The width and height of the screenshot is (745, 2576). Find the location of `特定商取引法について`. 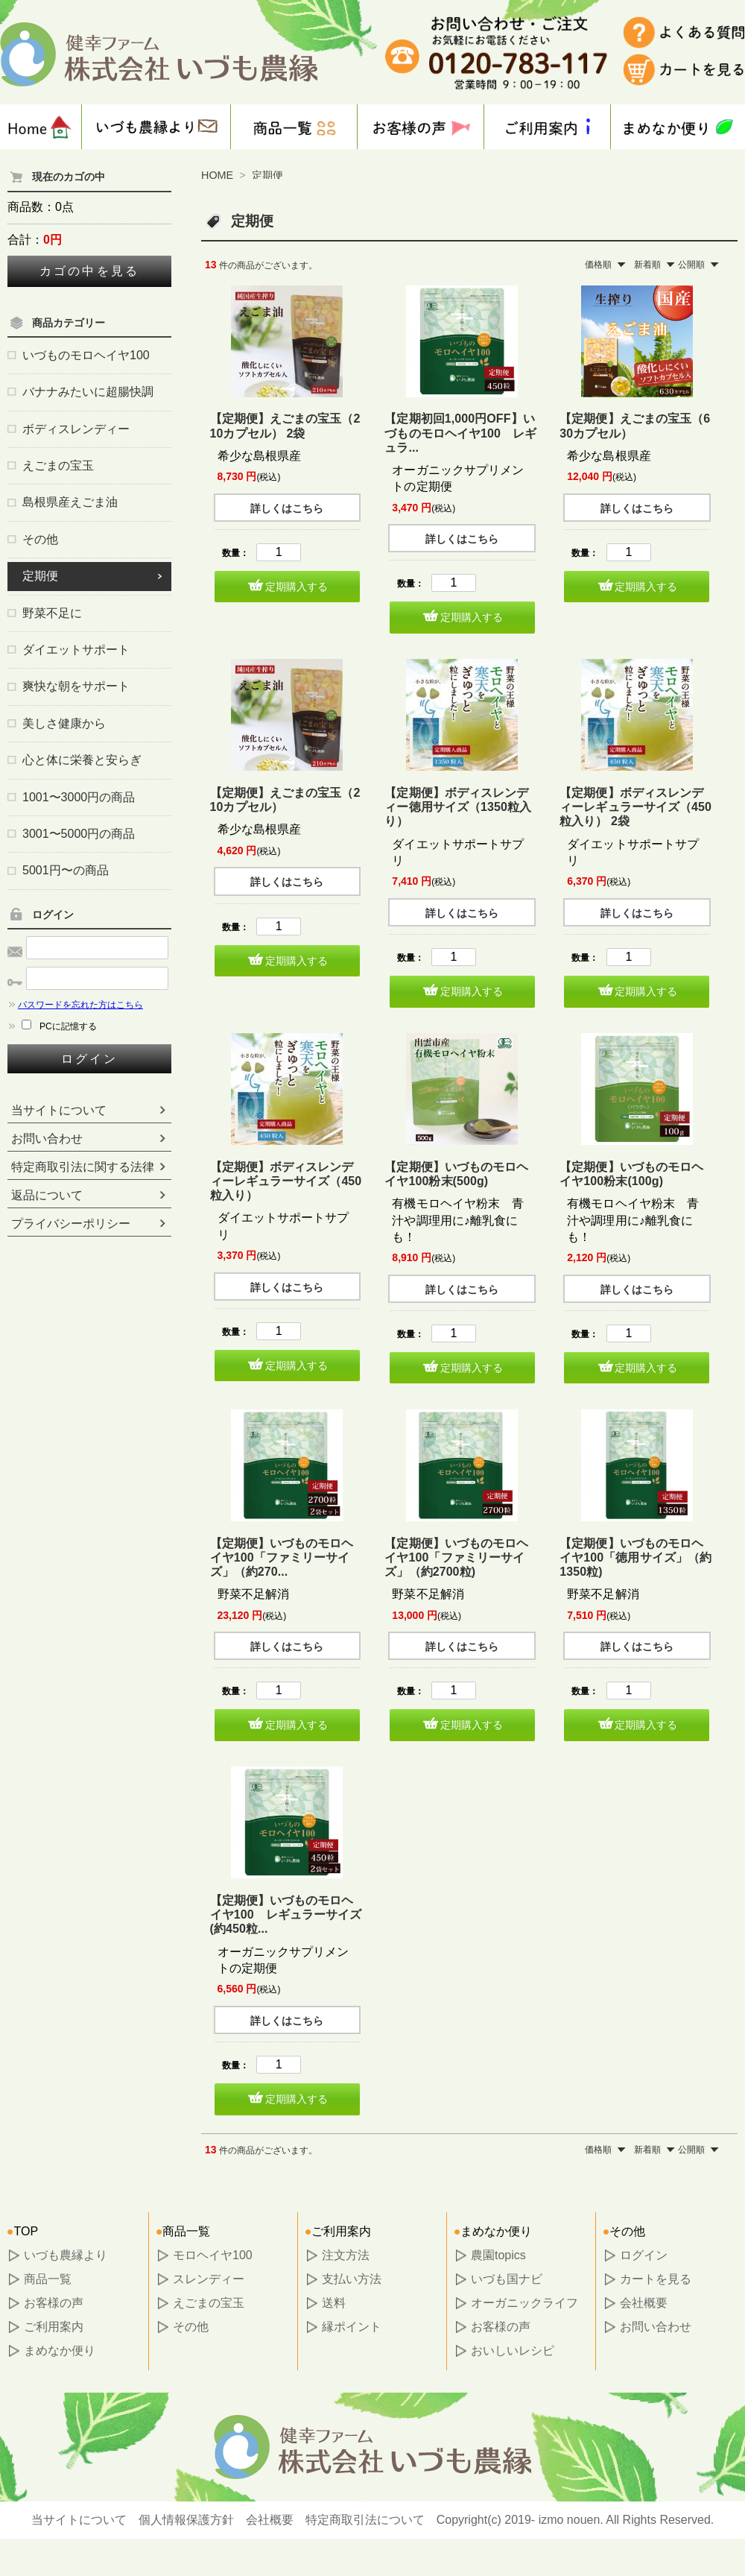

特定商取引法について is located at coordinates (365, 2519).